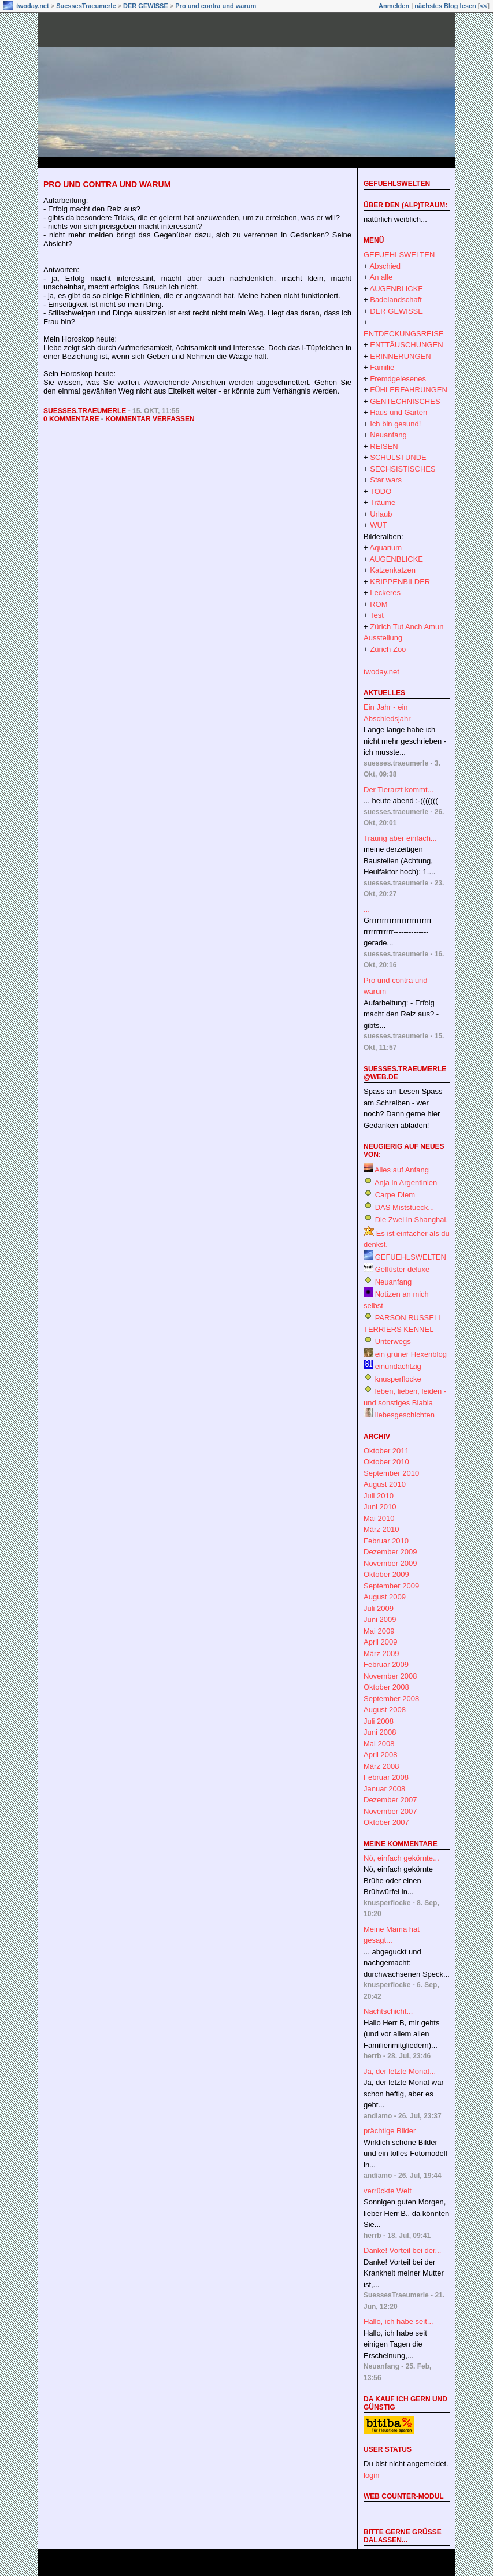 This screenshot has height=2576, width=493. What do you see at coordinates (386, 1822) in the screenshot?
I see `Oktober 2007` at bounding box center [386, 1822].